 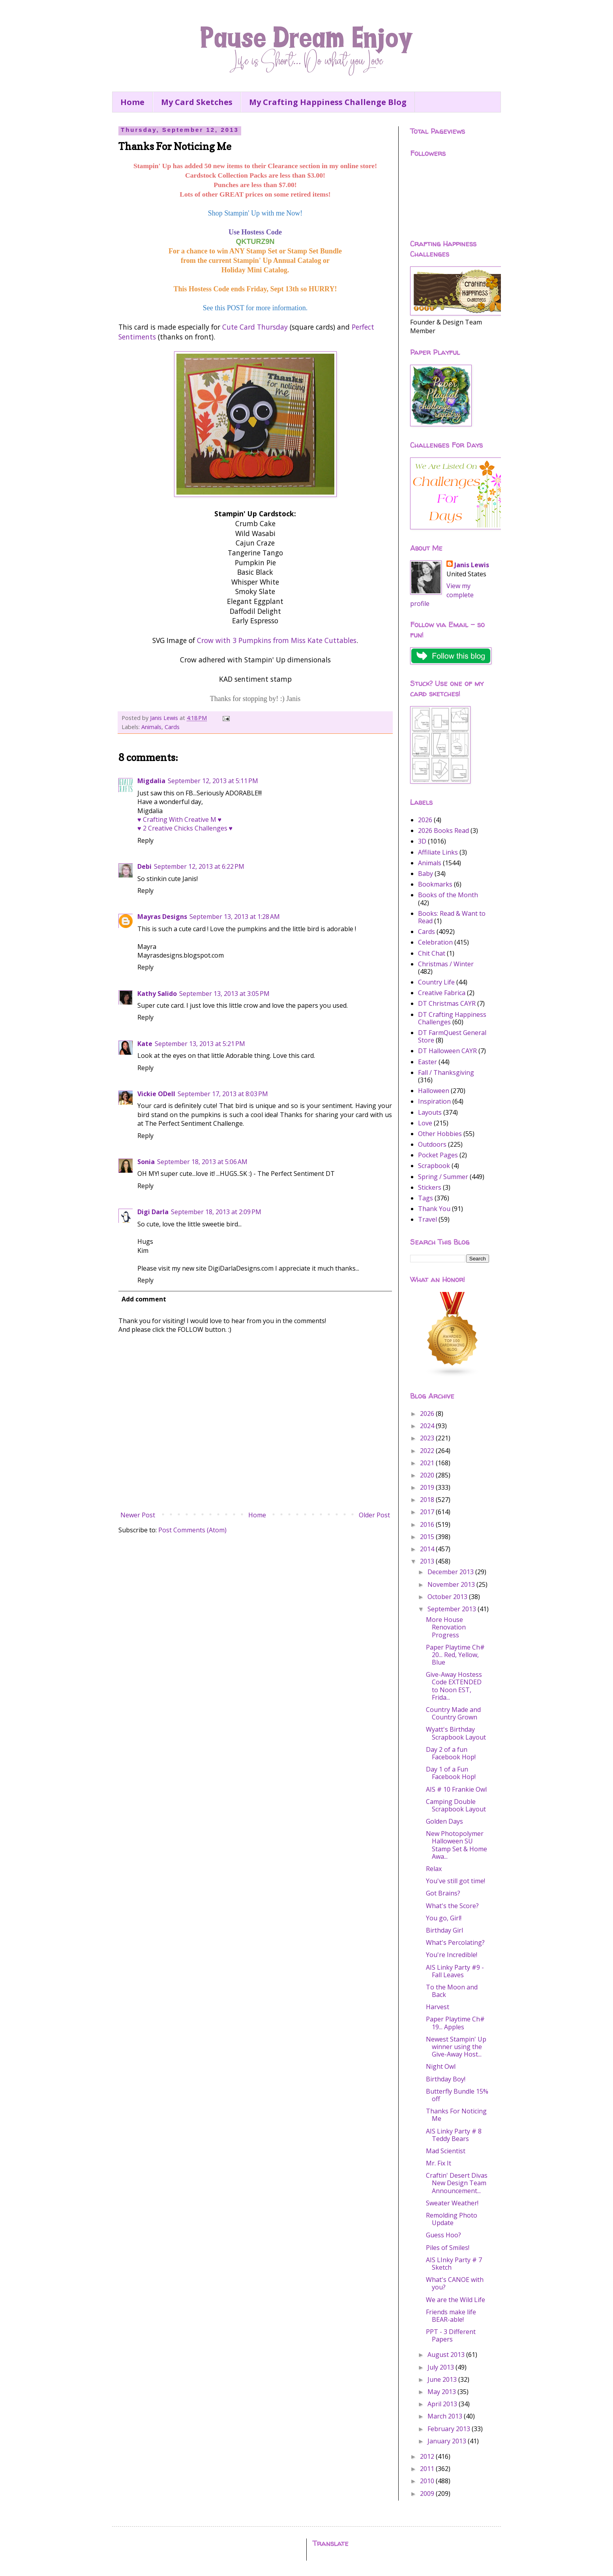 I want to click on Love, so click(x=425, y=1123).